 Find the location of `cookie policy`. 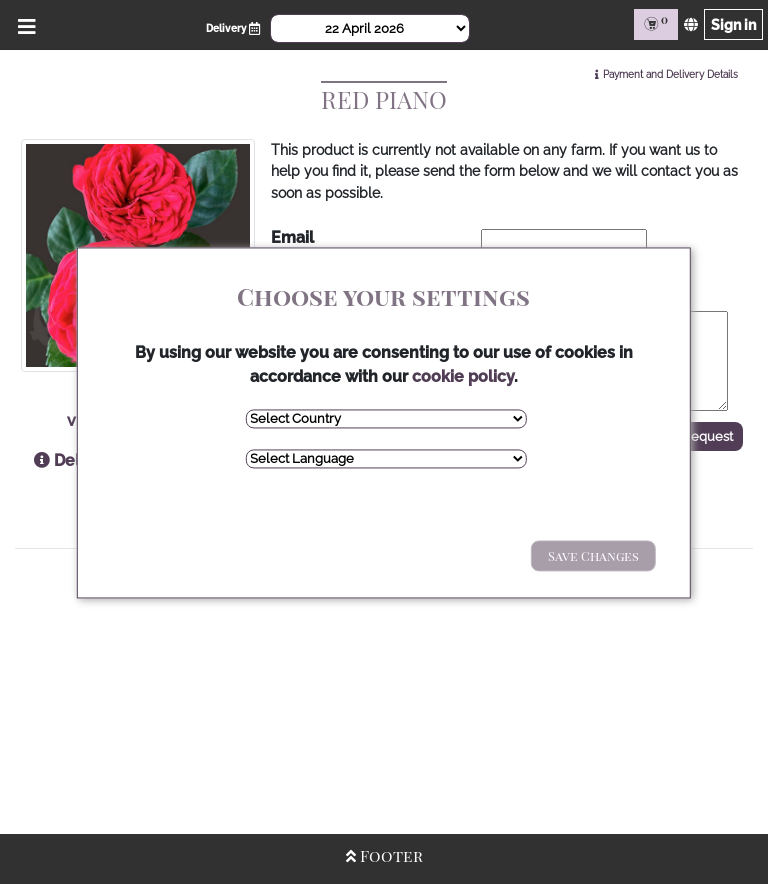

cookie policy is located at coordinates (463, 376).